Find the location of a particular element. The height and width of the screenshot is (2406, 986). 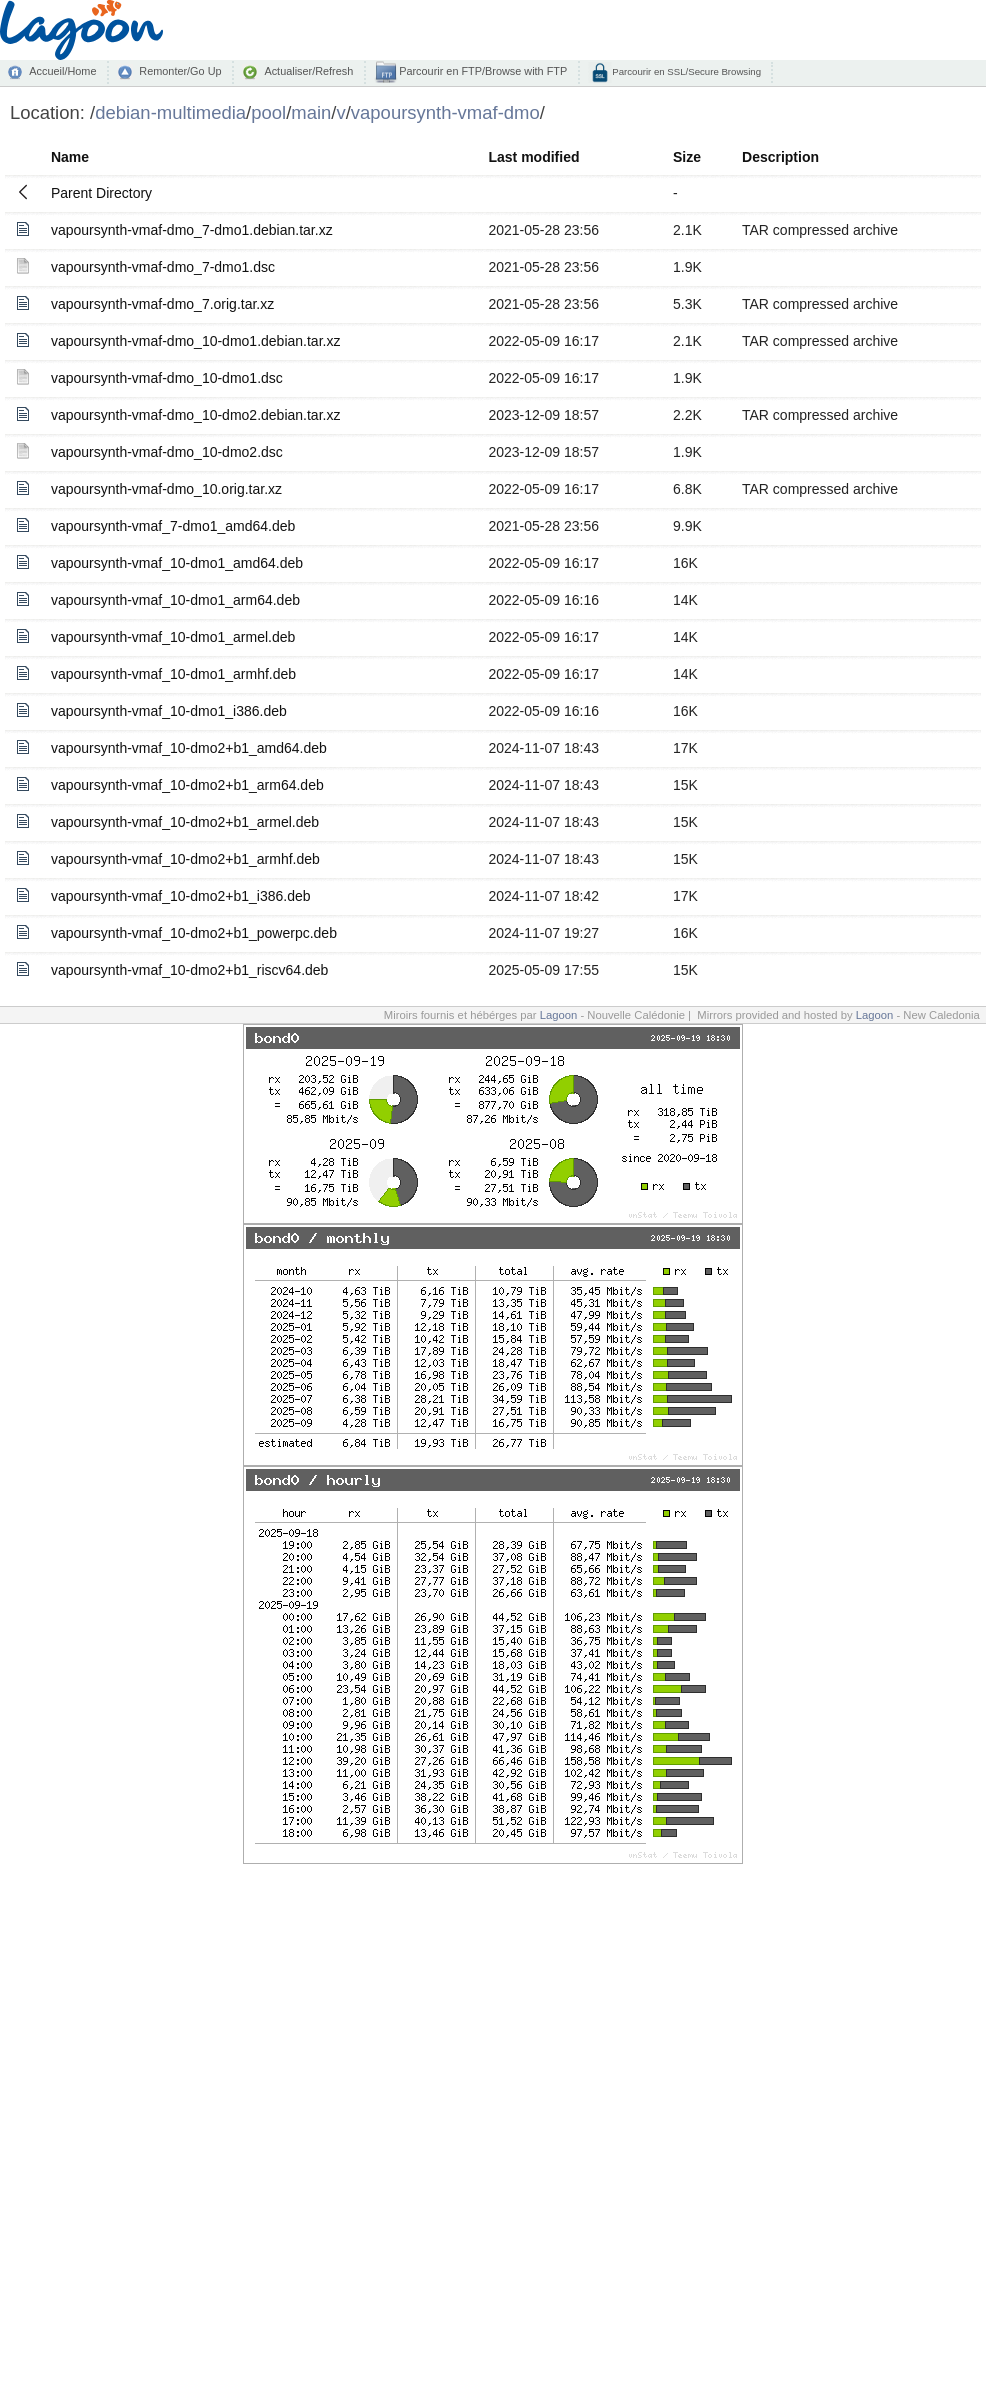

vapoursynth-vmaf-dmo_10-dmo1.debian.tar.xz is located at coordinates (195, 341).